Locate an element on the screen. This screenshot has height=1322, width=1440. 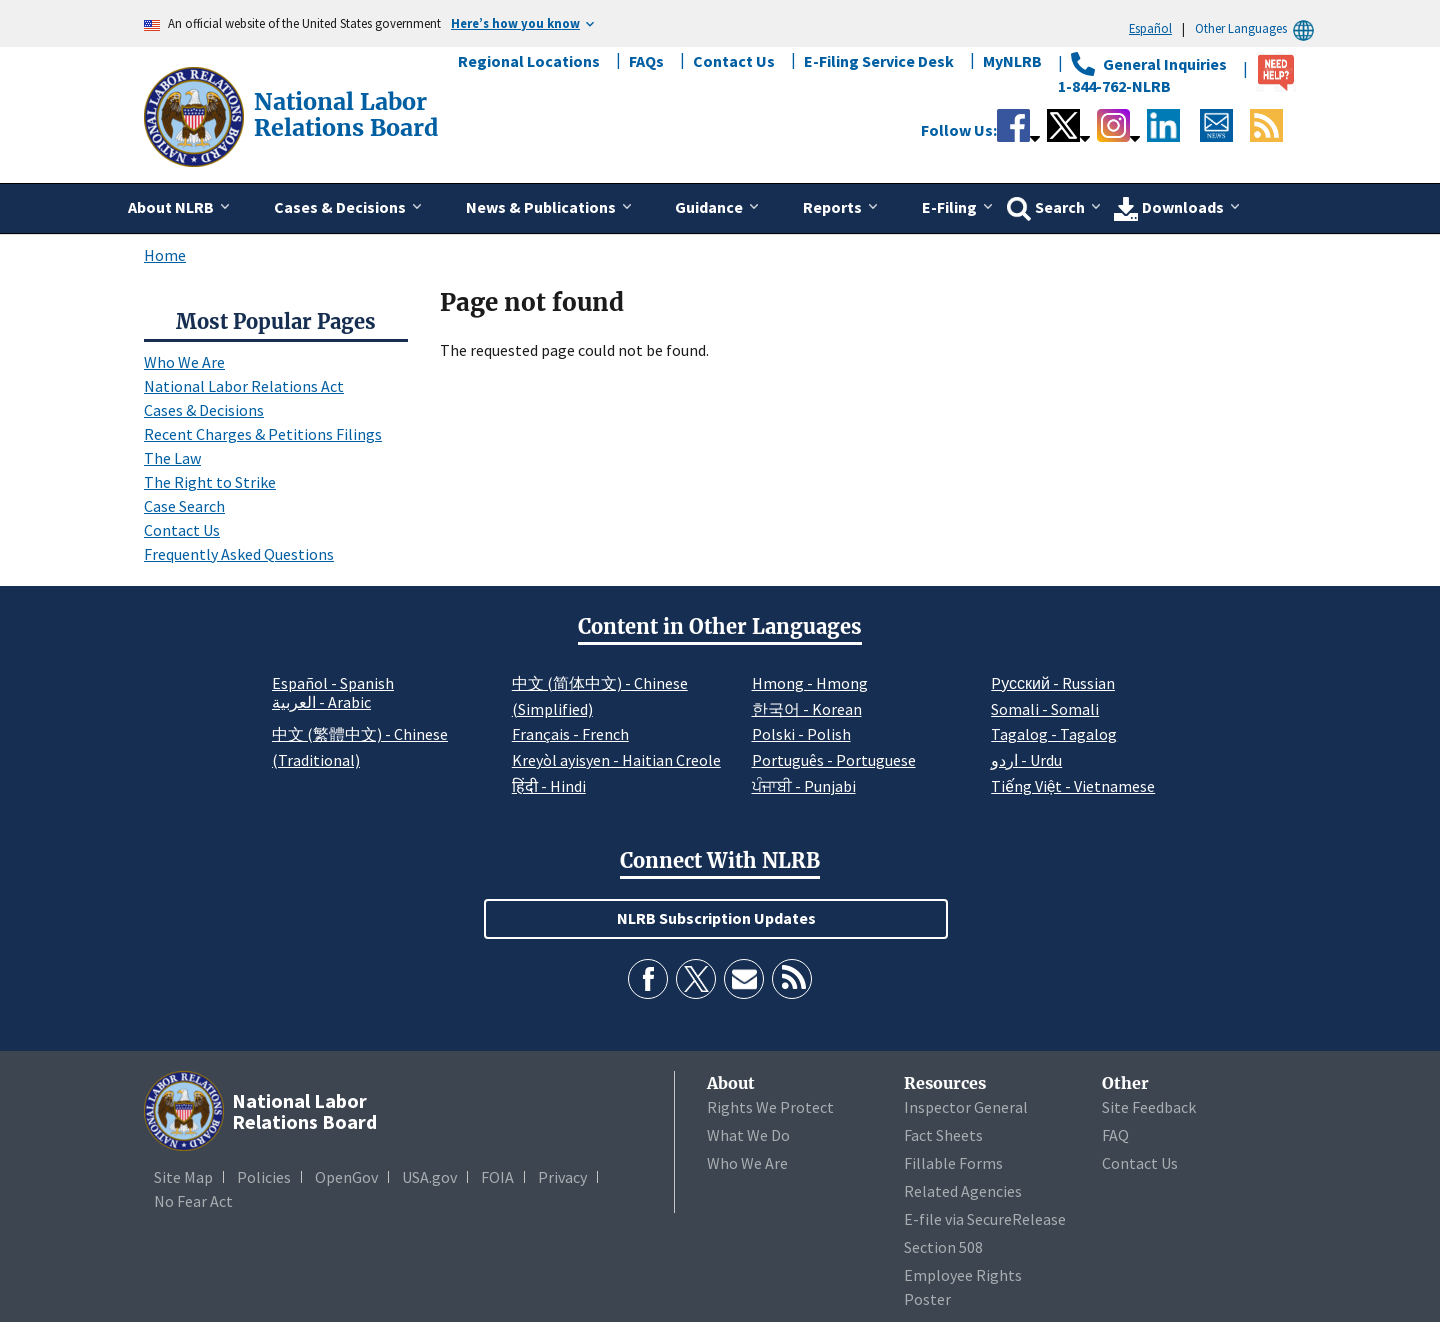
FOIA is located at coordinates (497, 1177).